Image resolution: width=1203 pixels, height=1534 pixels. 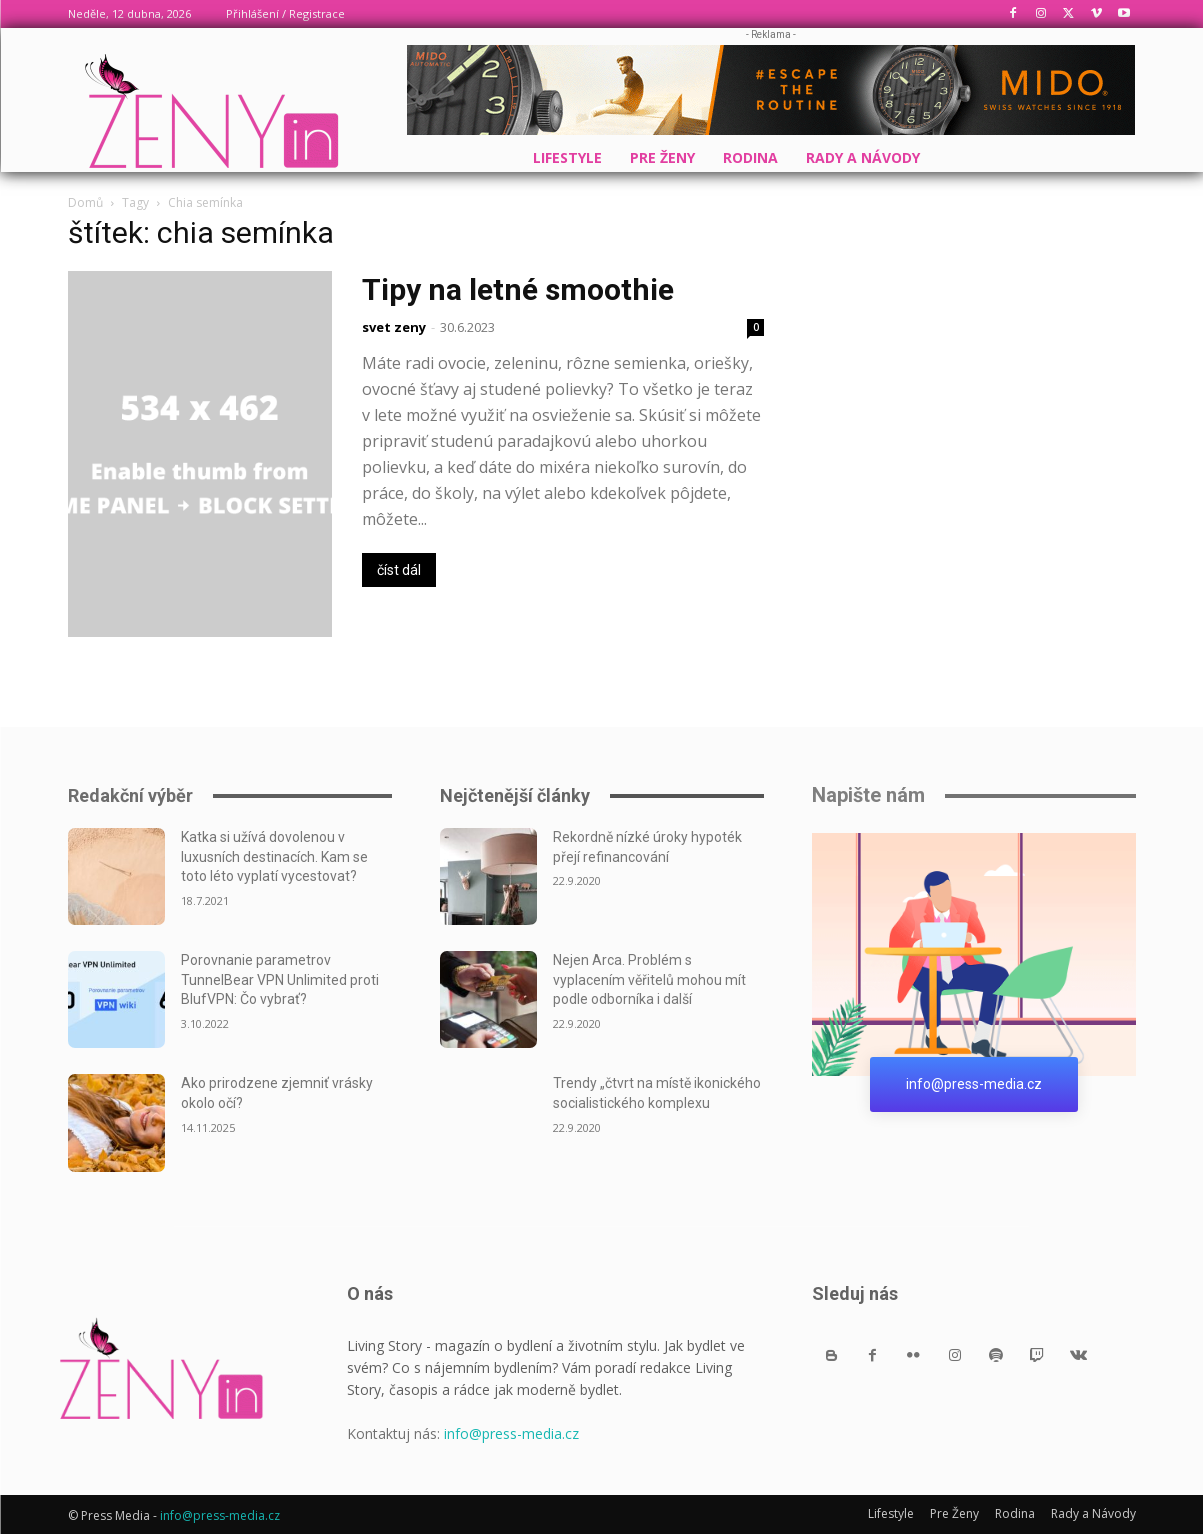 I want to click on svet zeny, so click(x=394, y=327).